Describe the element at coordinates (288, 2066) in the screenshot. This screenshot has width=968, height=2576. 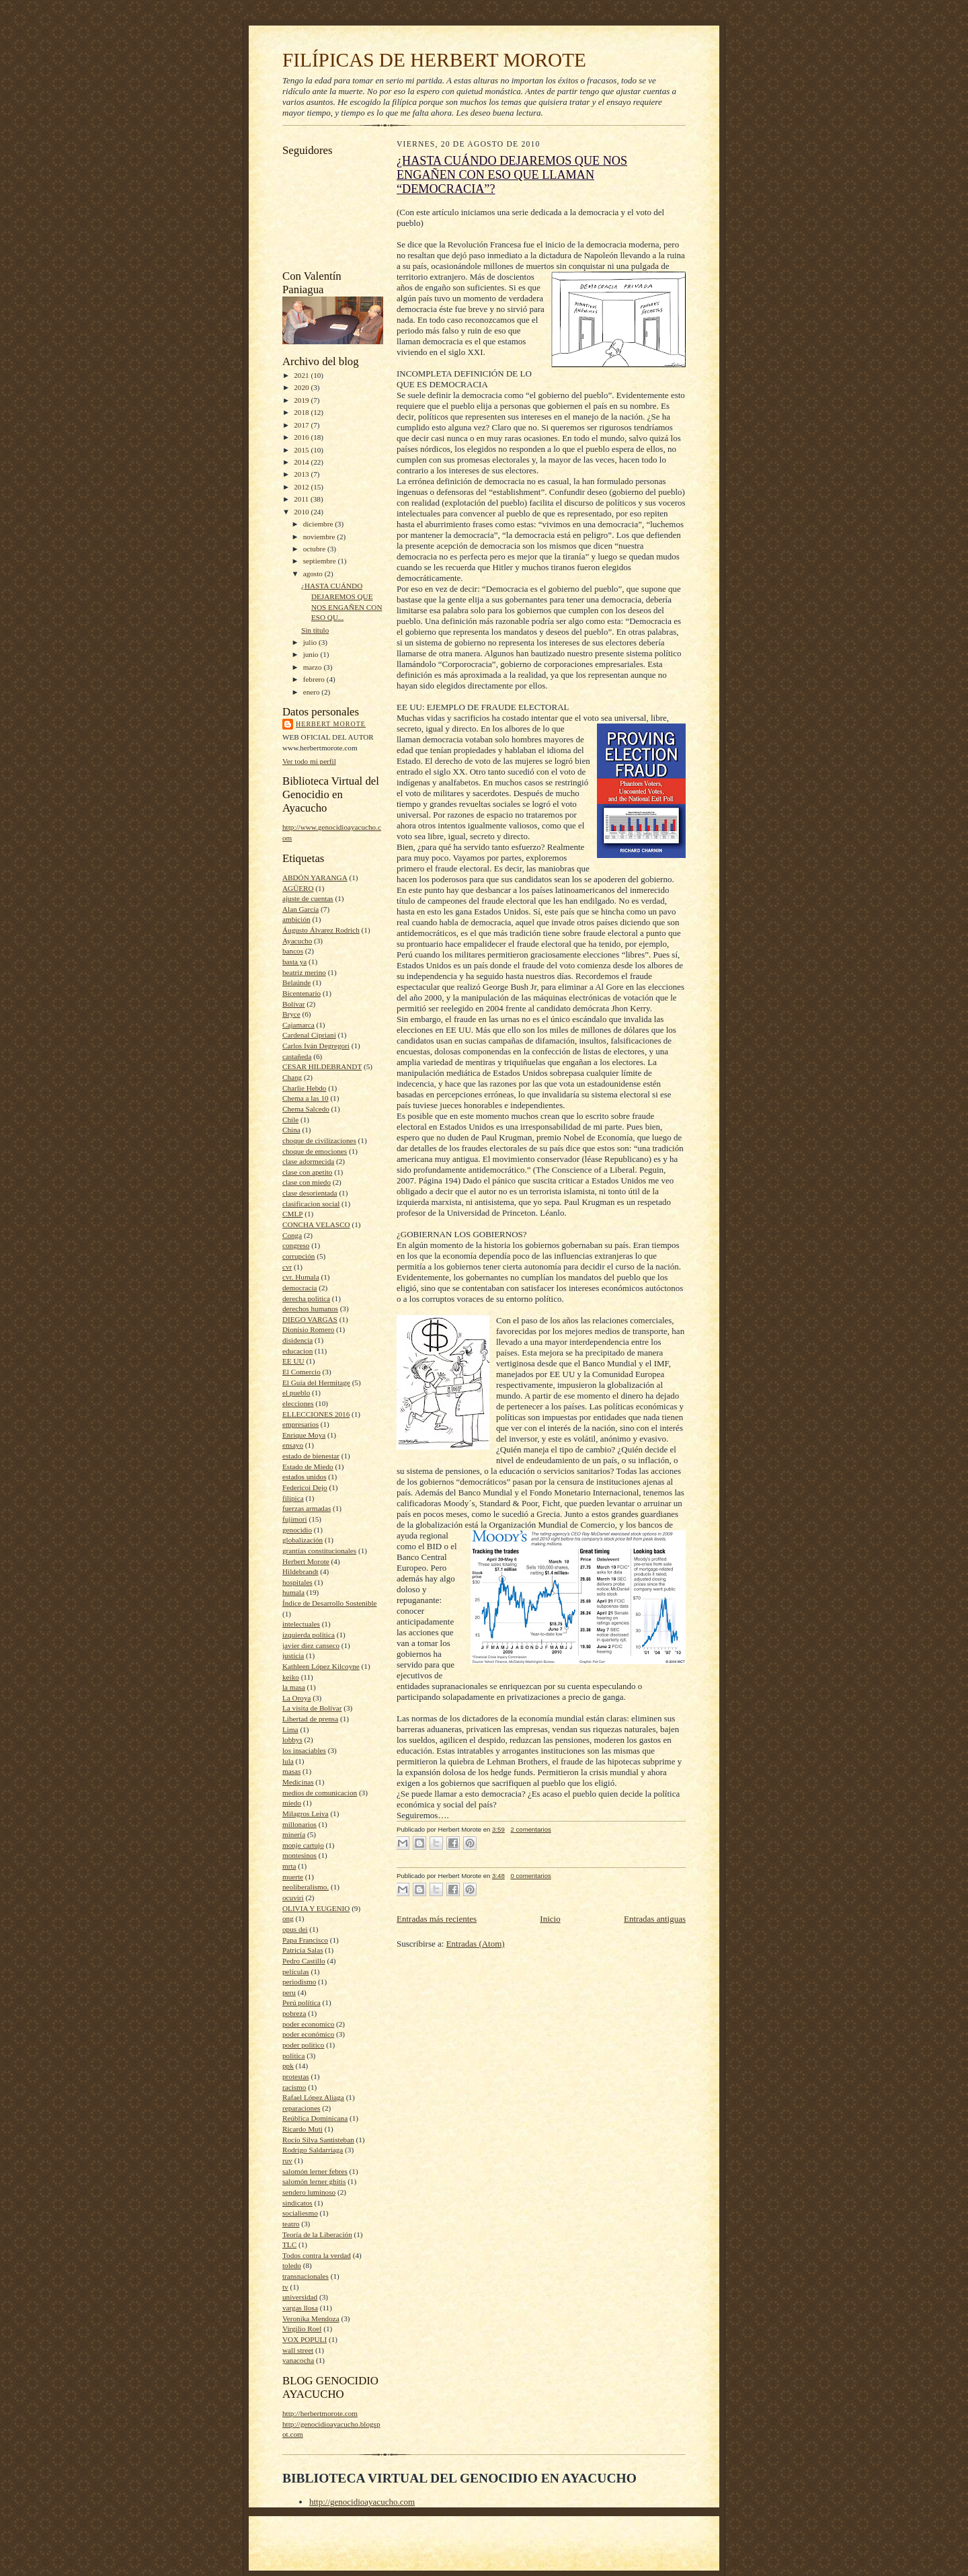
I see `ppk` at that location.